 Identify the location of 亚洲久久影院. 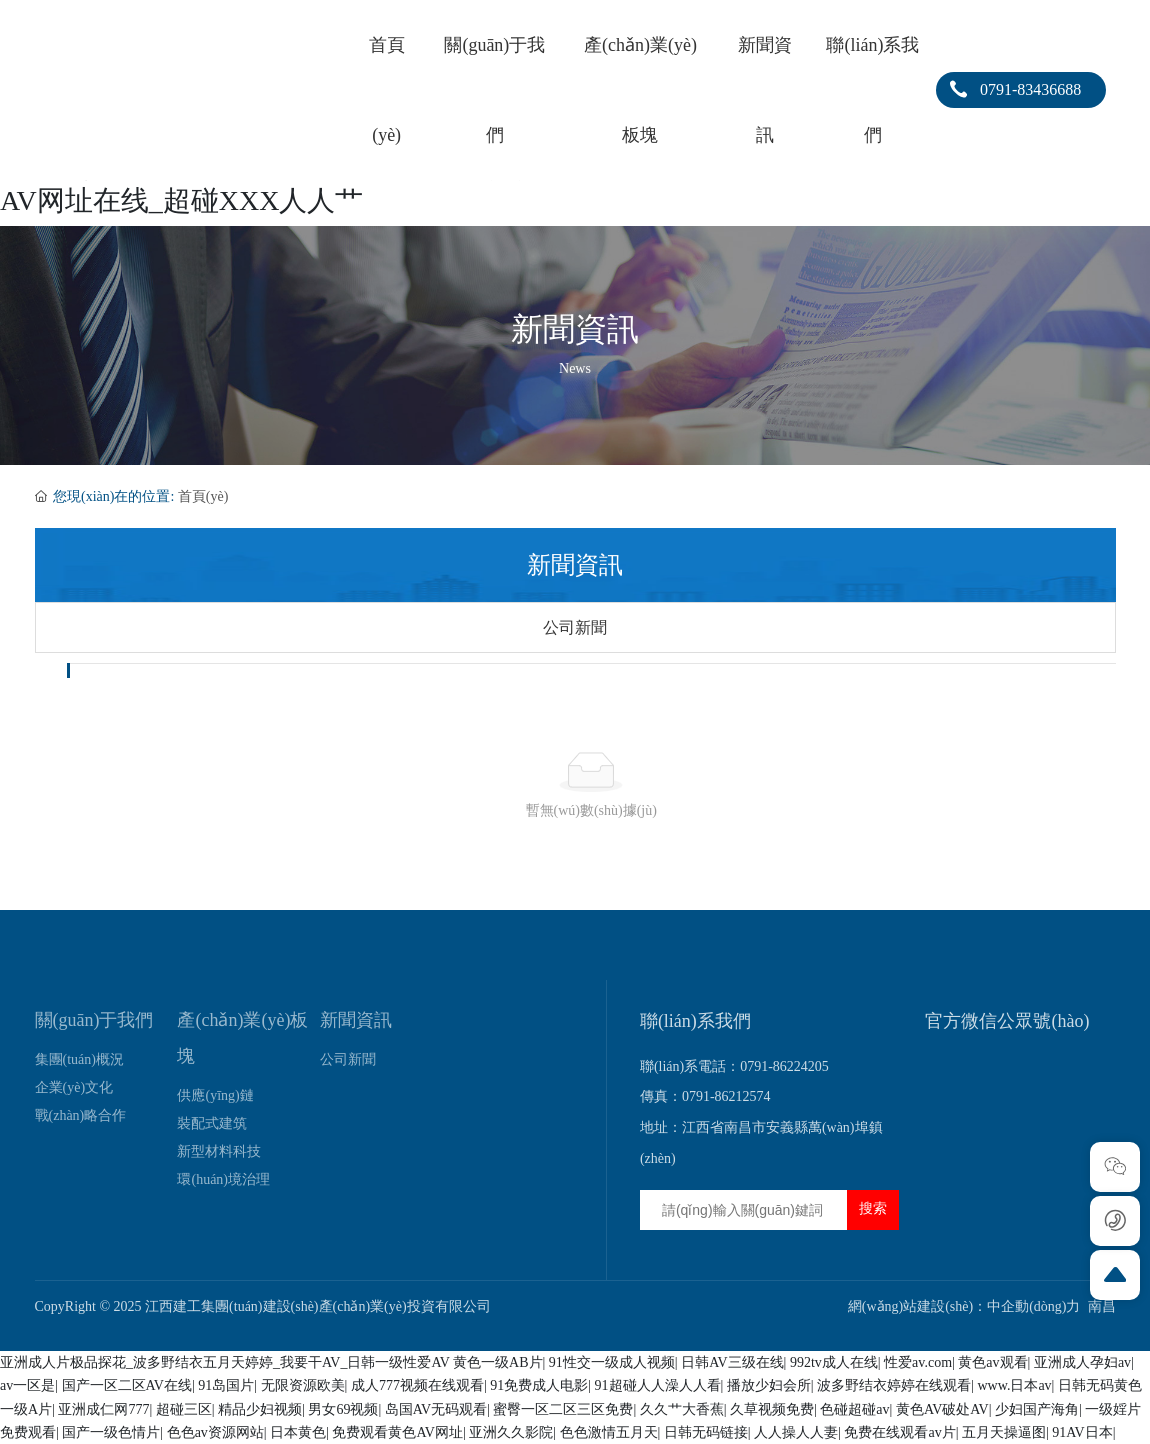
(511, 1432).